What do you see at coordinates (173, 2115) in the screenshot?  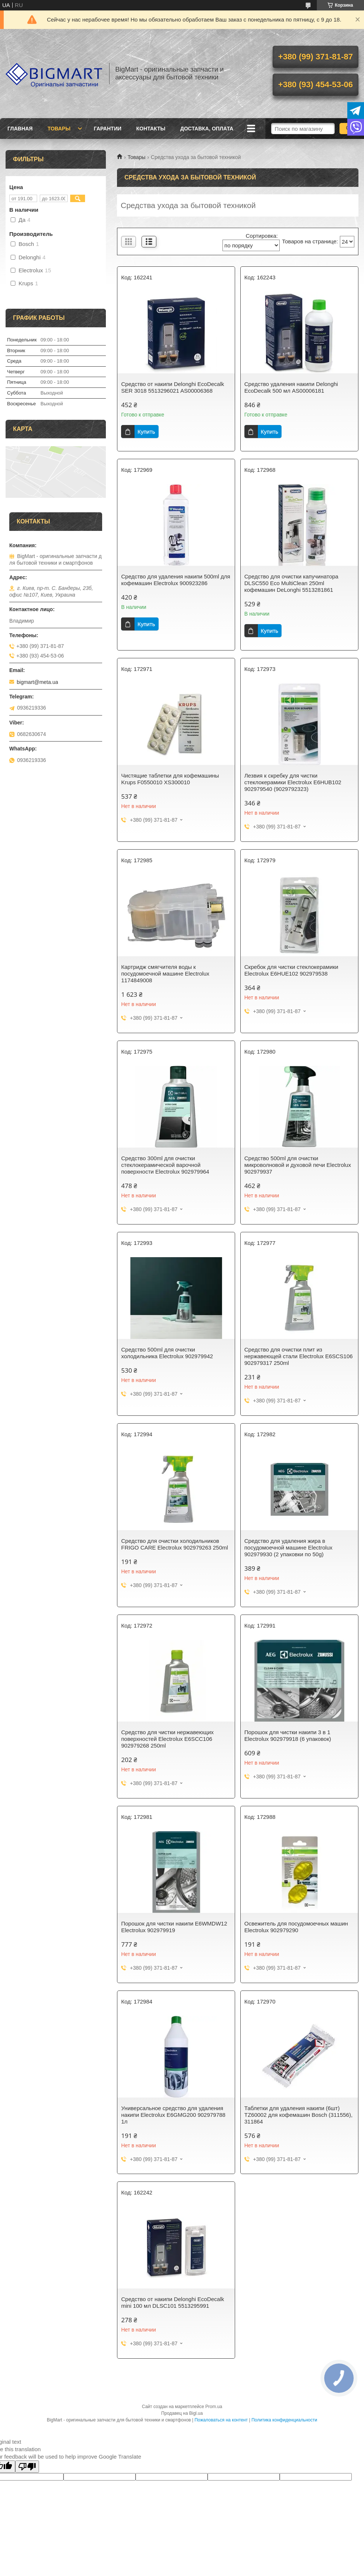 I see `Универсальное средство для удаления накипи Electrolux E6GMG200 902979788 1л` at bounding box center [173, 2115].